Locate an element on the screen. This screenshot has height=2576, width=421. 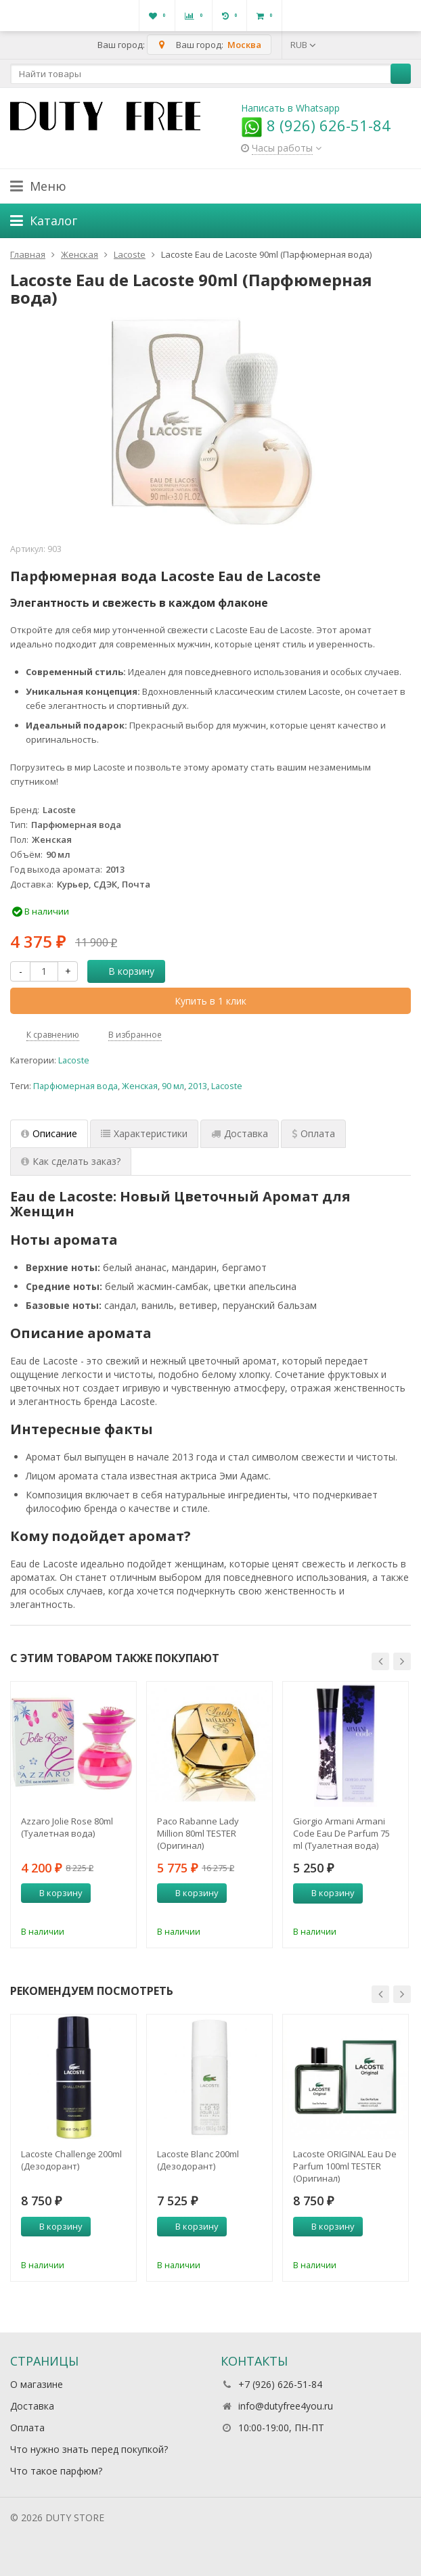
Женская is located at coordinates (140, 1086).